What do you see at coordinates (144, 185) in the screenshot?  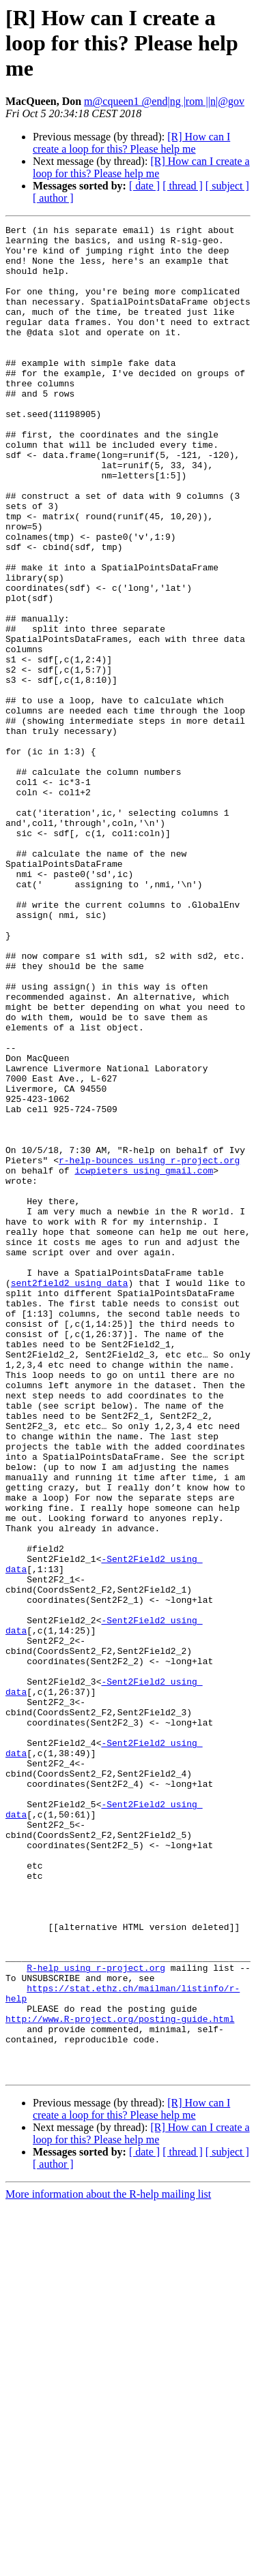 I see `[ date ]` at bounding box center [144, 185].